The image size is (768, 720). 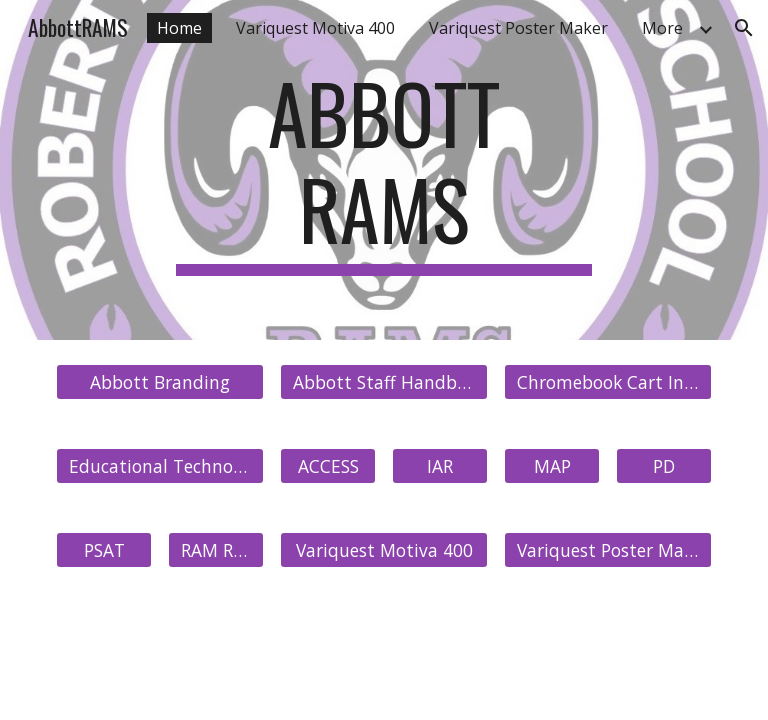 I want to click on [Variquest Poster Maker], so click(x=607, y=550).